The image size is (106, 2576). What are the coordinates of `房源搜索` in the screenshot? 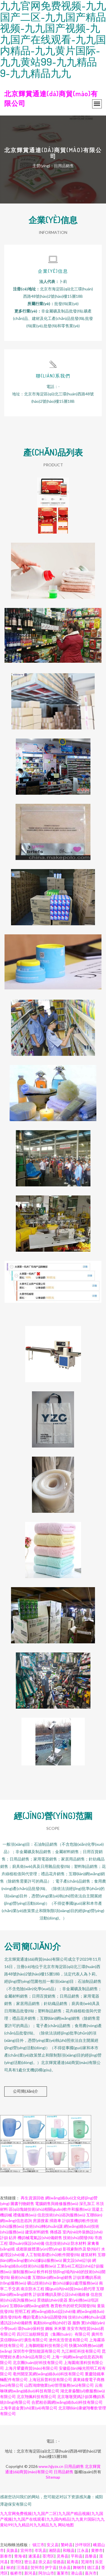 It's located at (41, 2220).